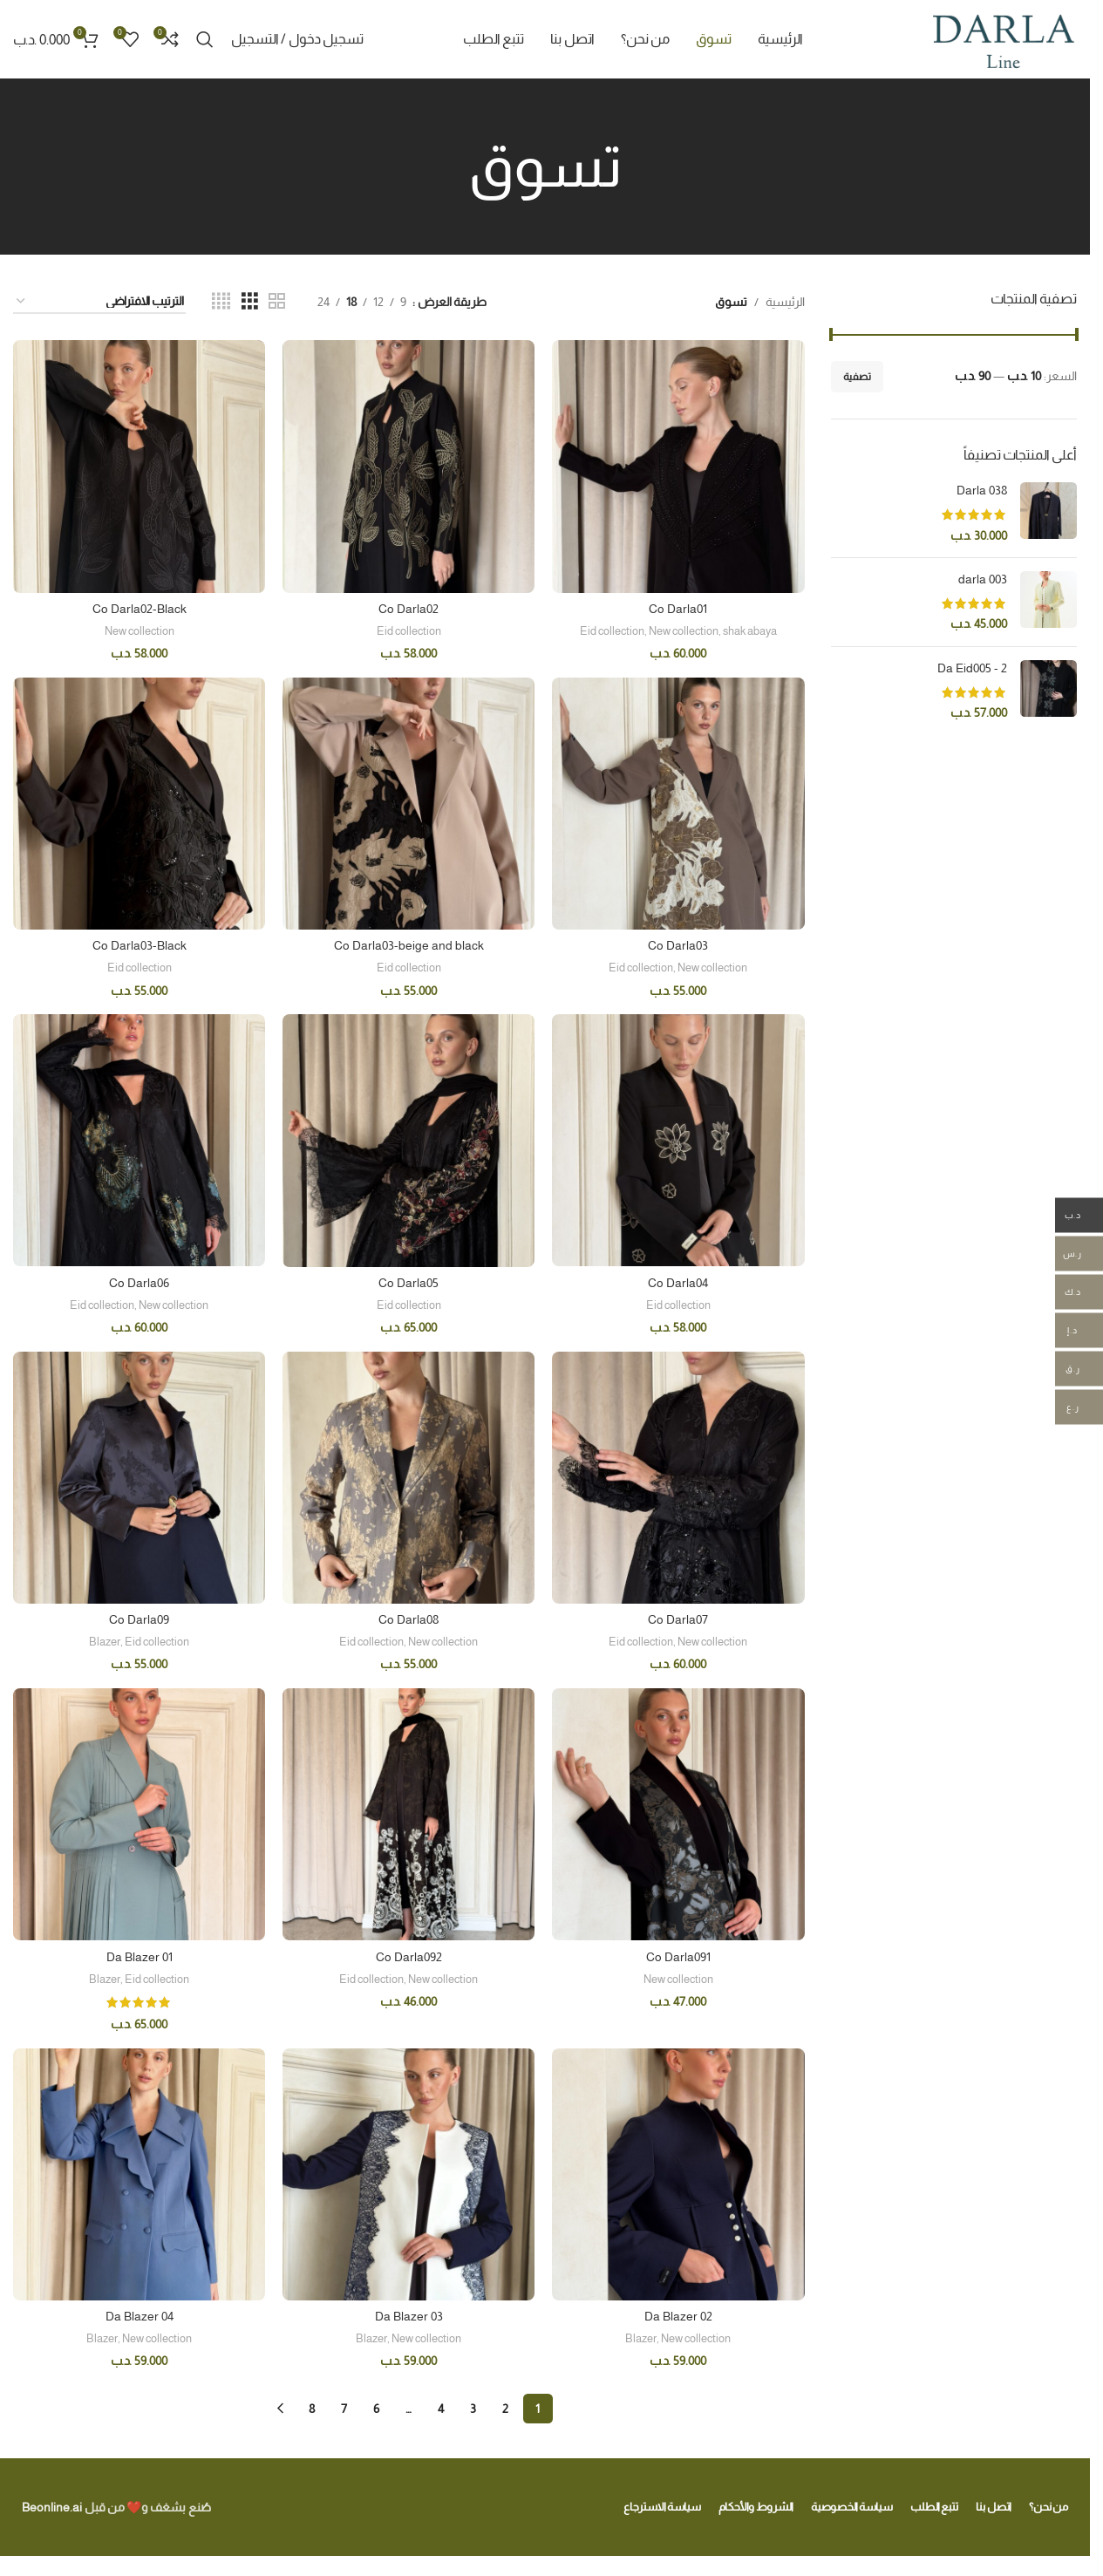 The width and height of the screenshot is (1103, 2576). What do you see at coordinates (139, 804) in the screenshot?
I see `[Co Darla03-Black]` at bounding box center [139, 804].